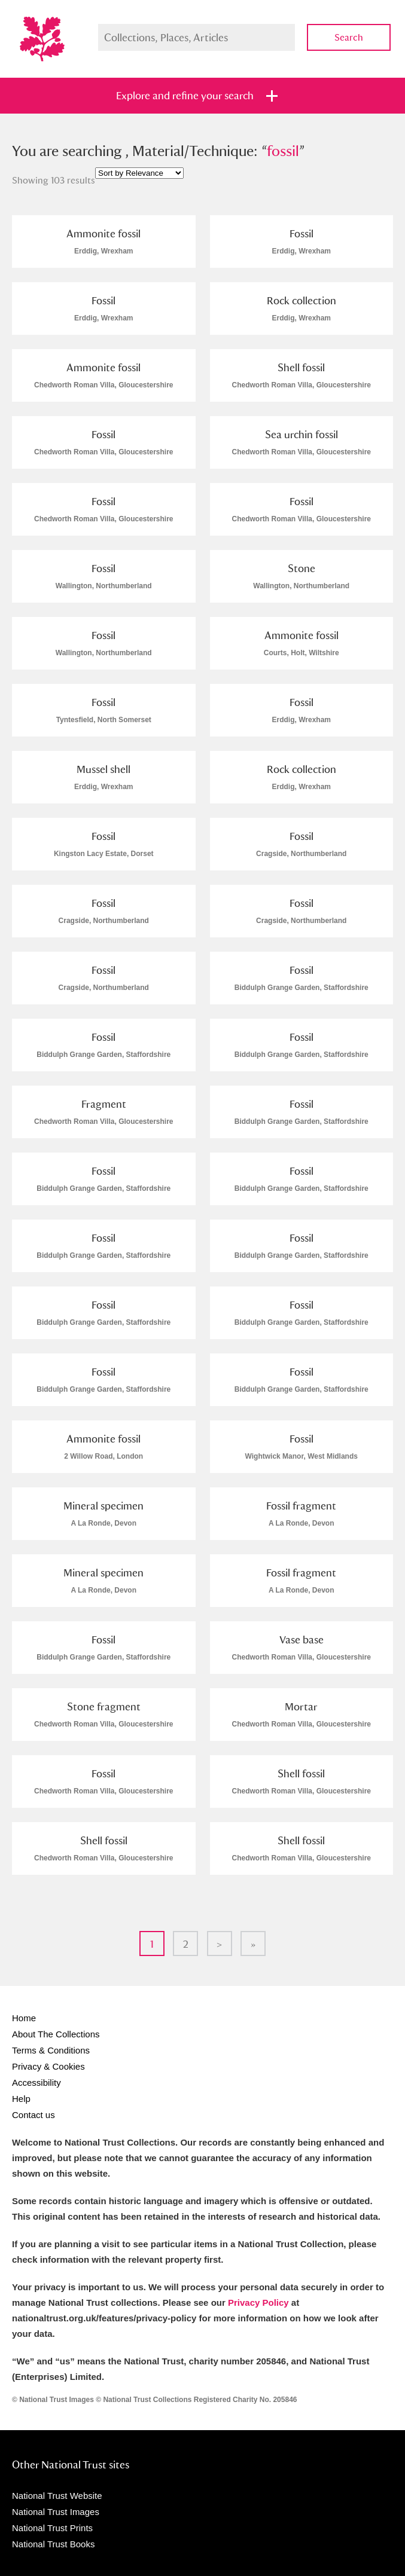  What do you see at coordinates (21, 2099) in the screenshot?
I see `Help` at bounding box center [21, 2099].